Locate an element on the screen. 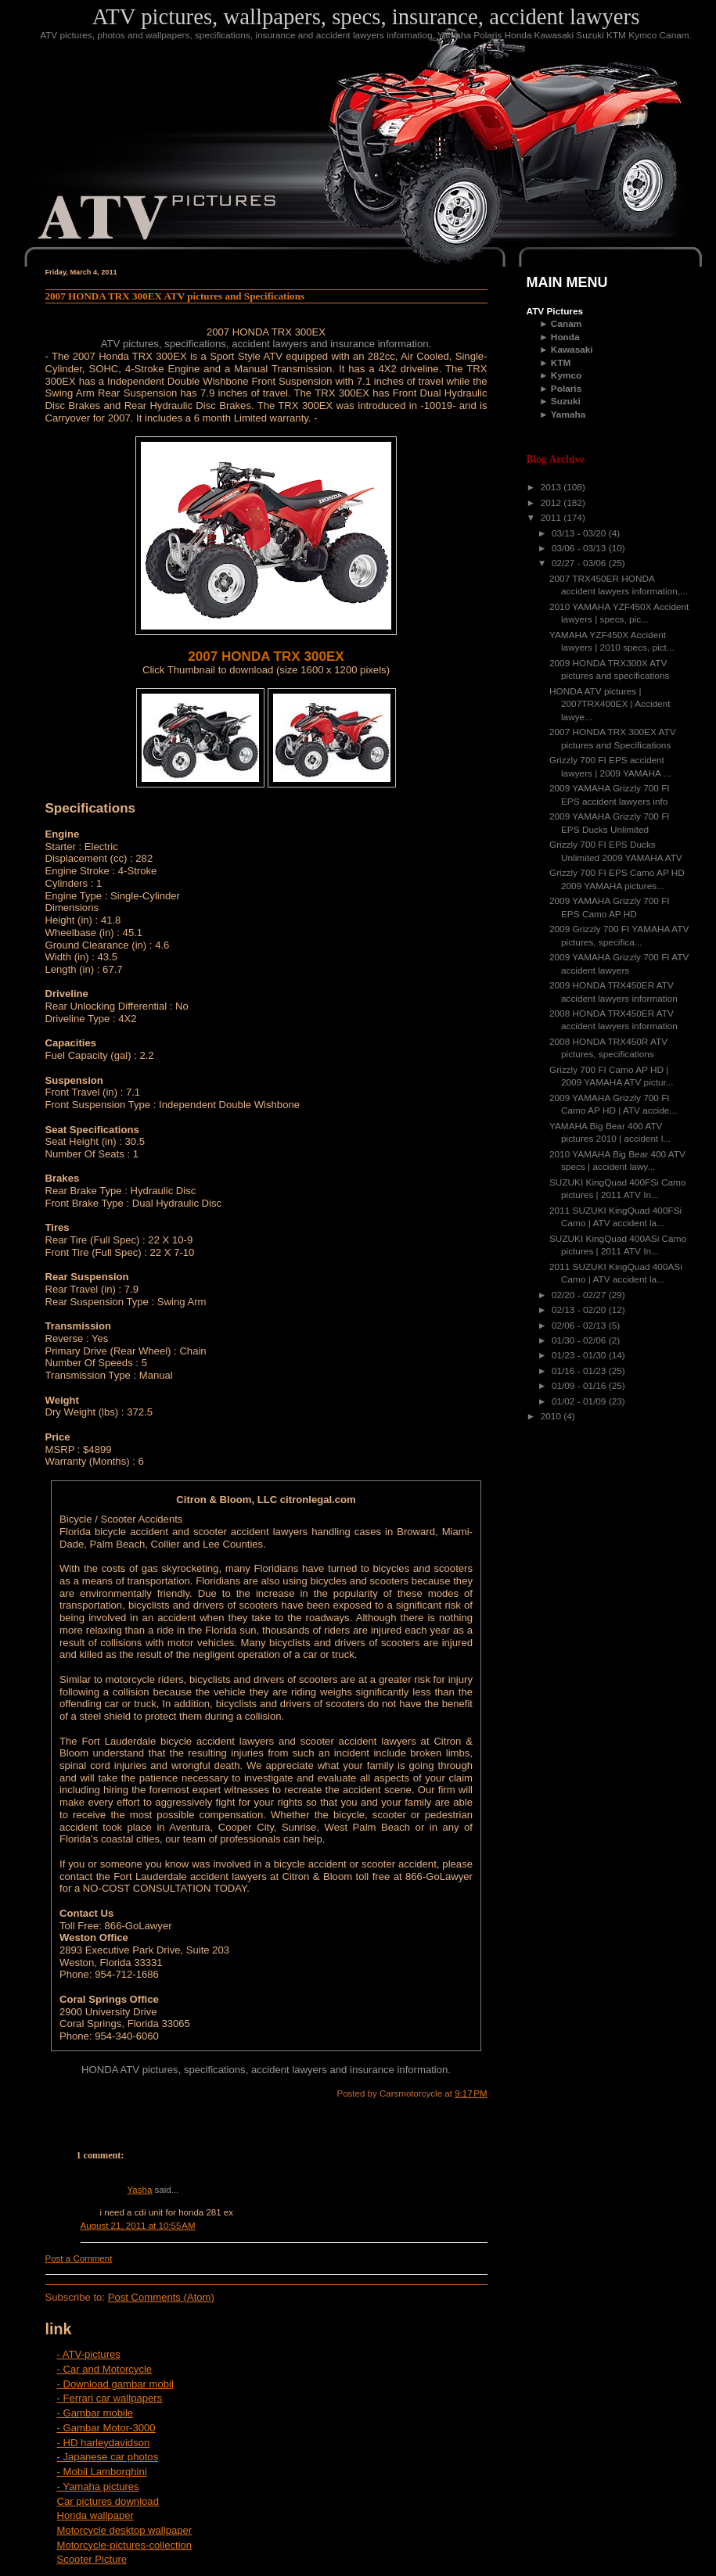  - Mobil Lamborghini is located at coordinates (102, 2471).